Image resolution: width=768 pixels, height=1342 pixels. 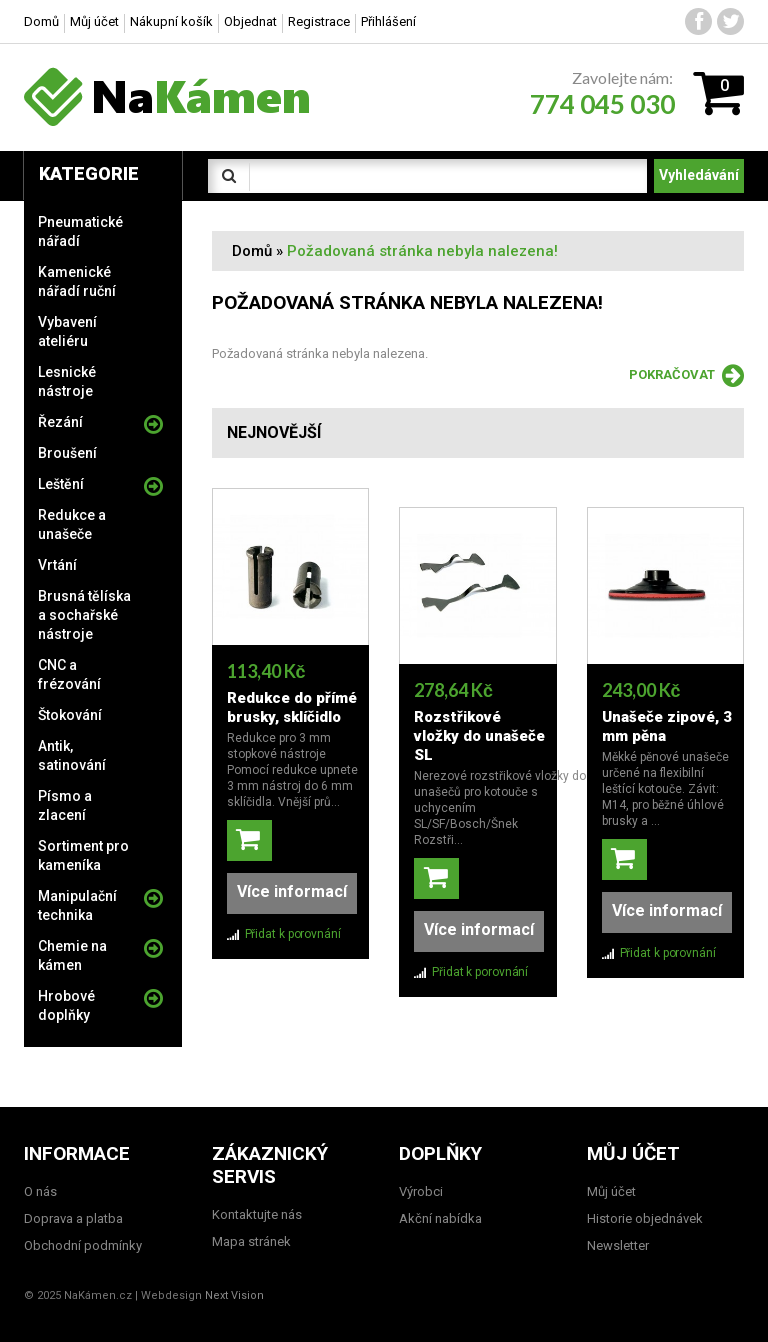 I want to click on Broušení, so click(x=67, y=453).